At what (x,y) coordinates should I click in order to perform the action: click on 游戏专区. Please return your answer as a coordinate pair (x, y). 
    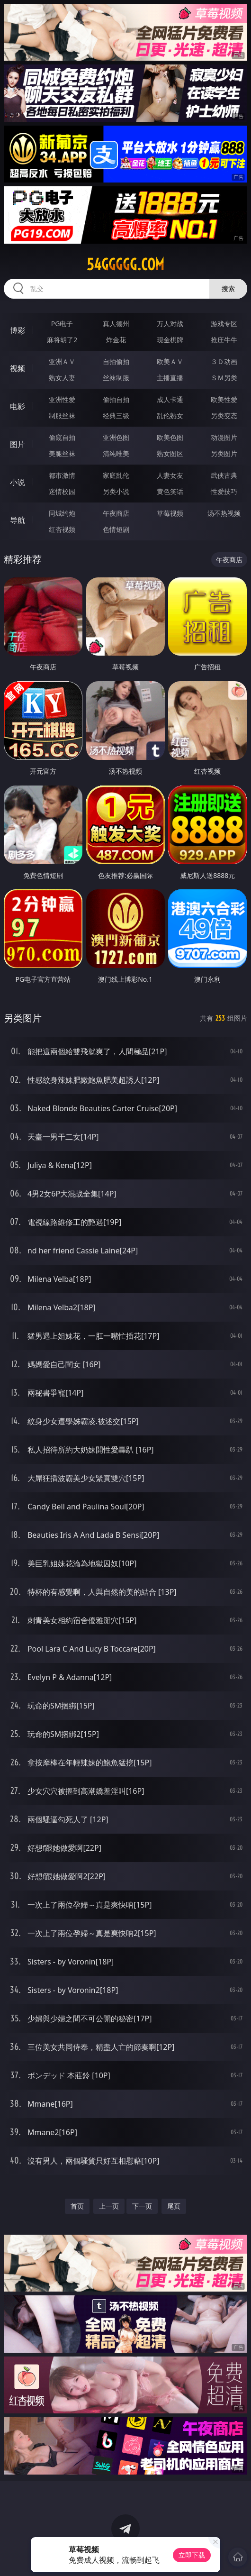
    Looking at the image, I should click on (224, 323).